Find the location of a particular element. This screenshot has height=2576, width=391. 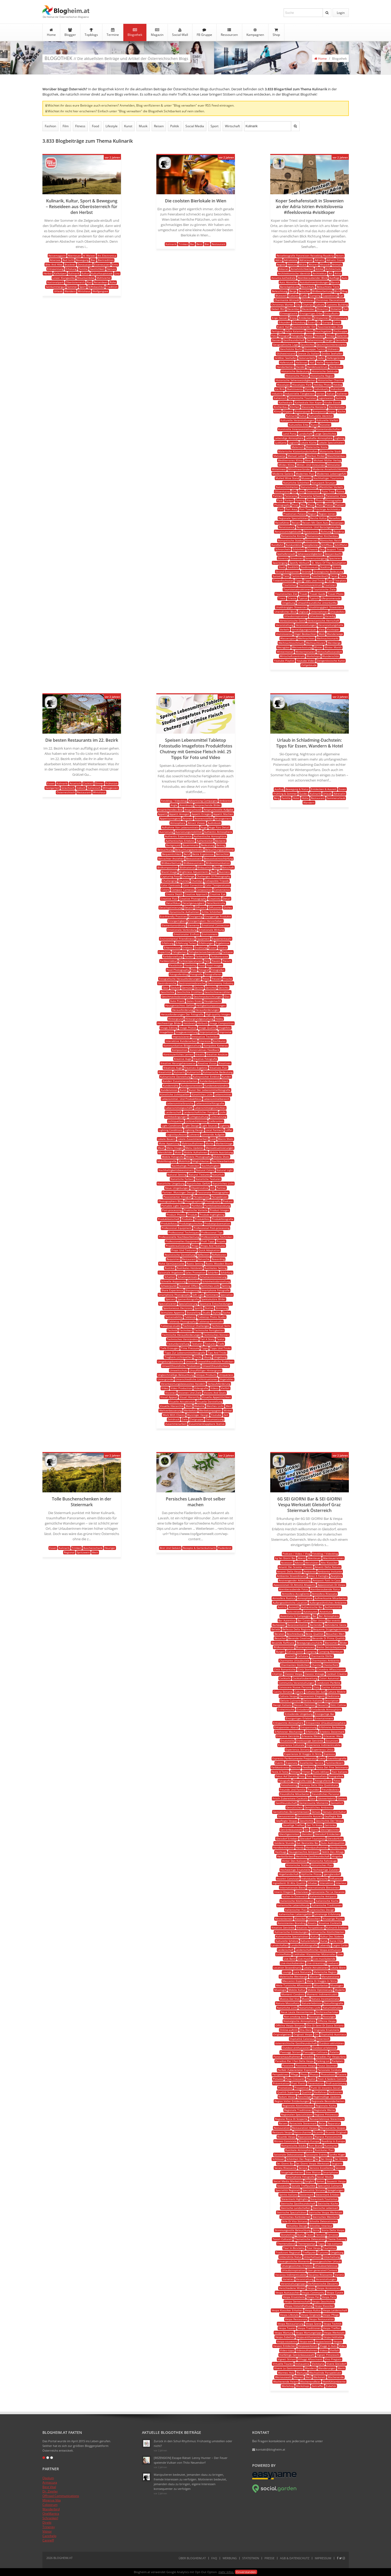

Handelszentrum is located at coordinates (317, 367).